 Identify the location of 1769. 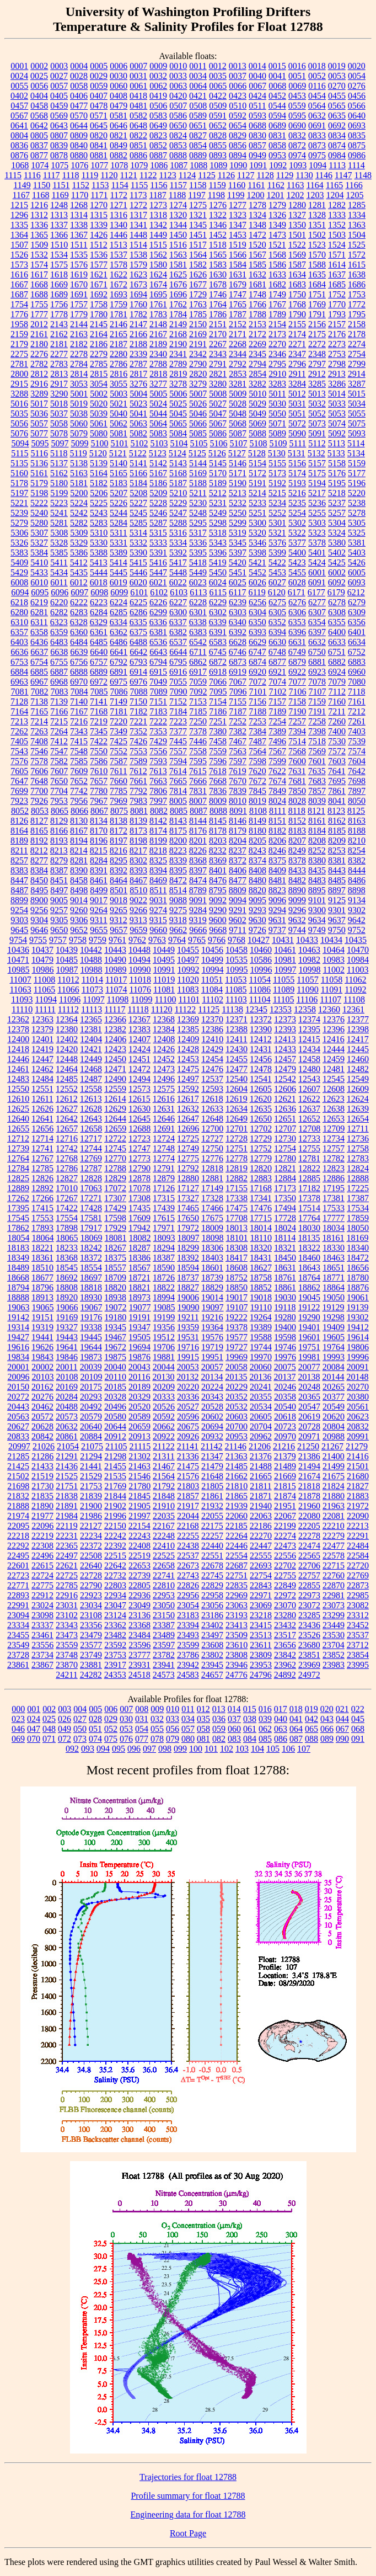
(317, 304).